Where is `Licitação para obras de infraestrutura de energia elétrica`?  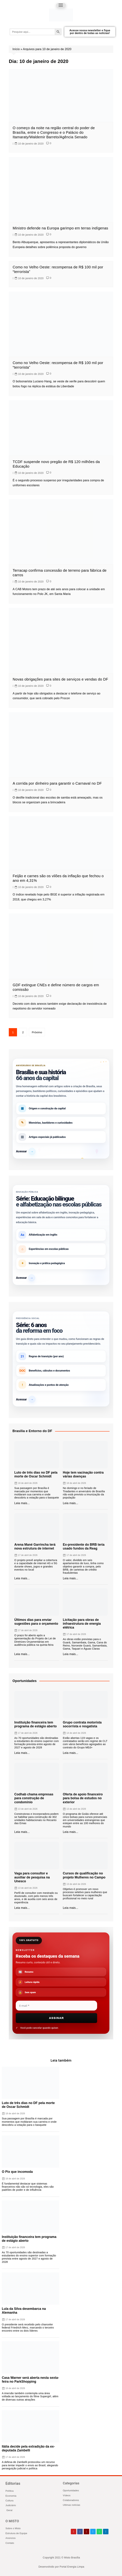
Licitação para obras de infraestrutura de energia elétrica is located at coordinates (82, 1623).